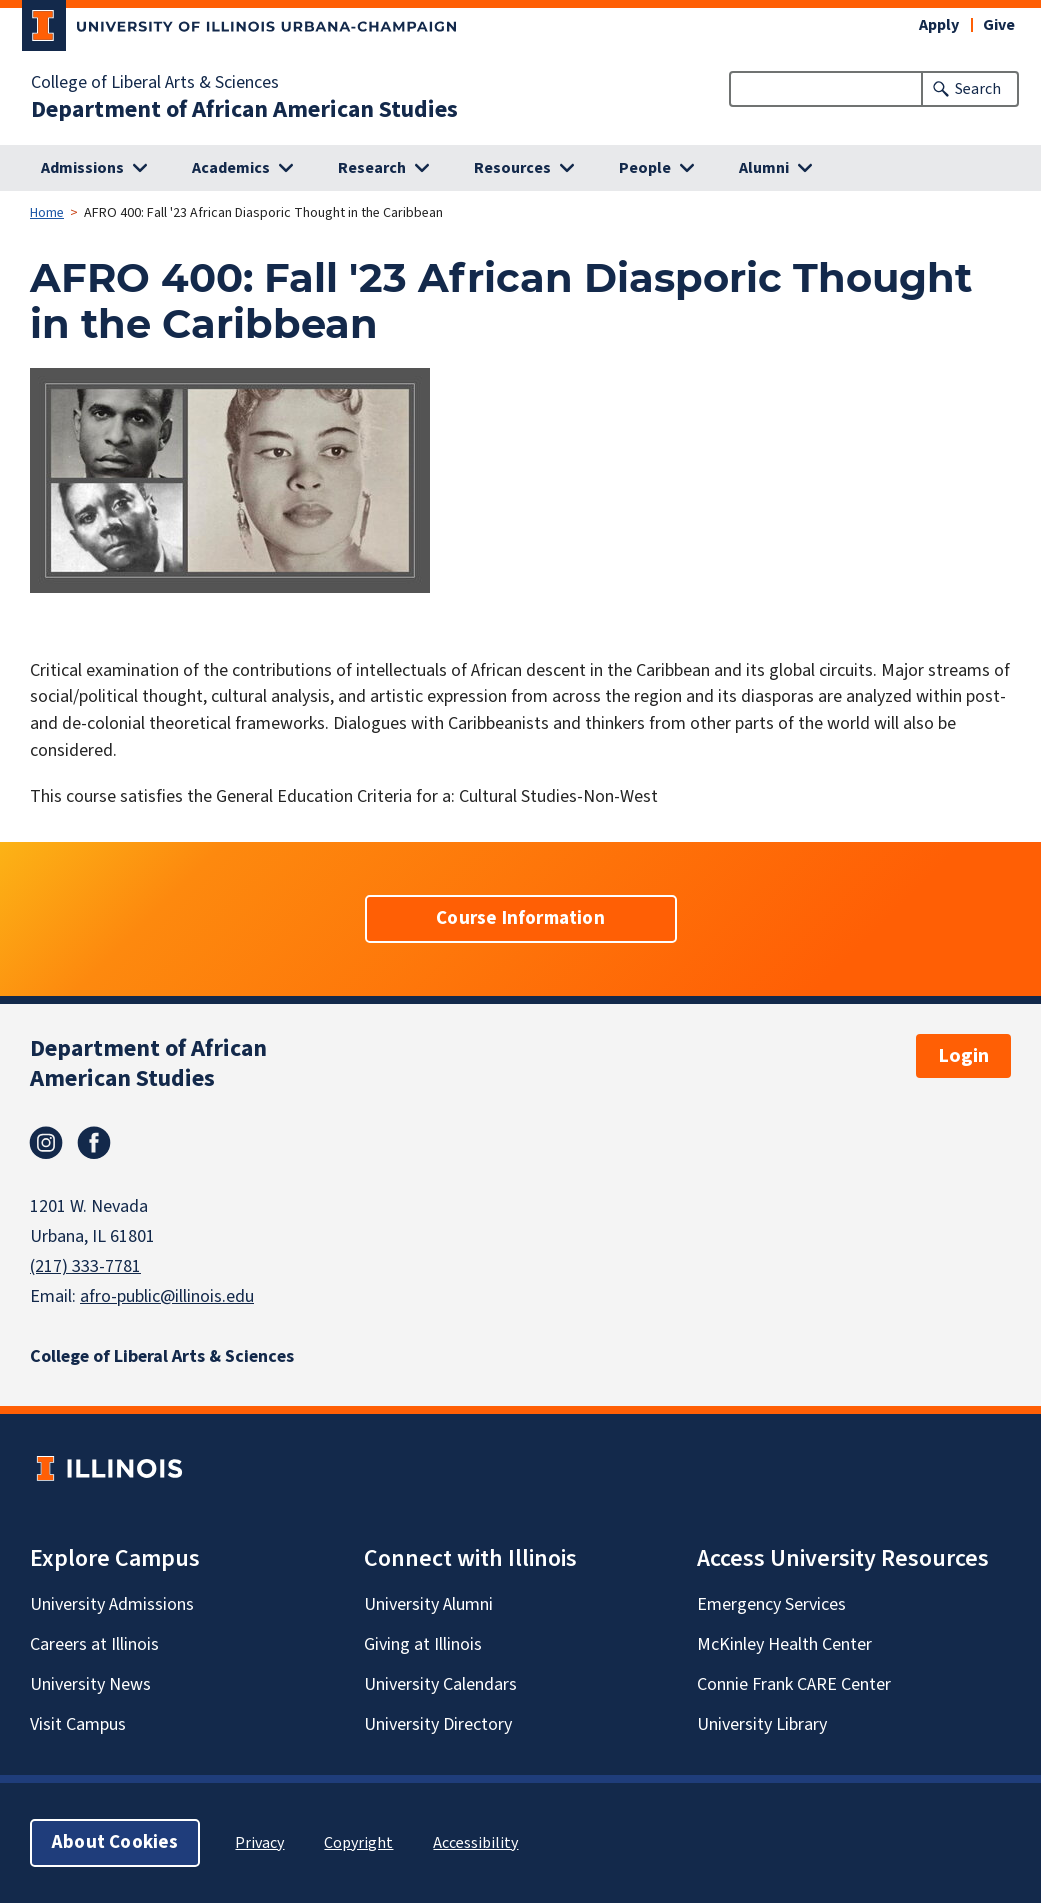  I want to click on Login, so click(963, 1056).